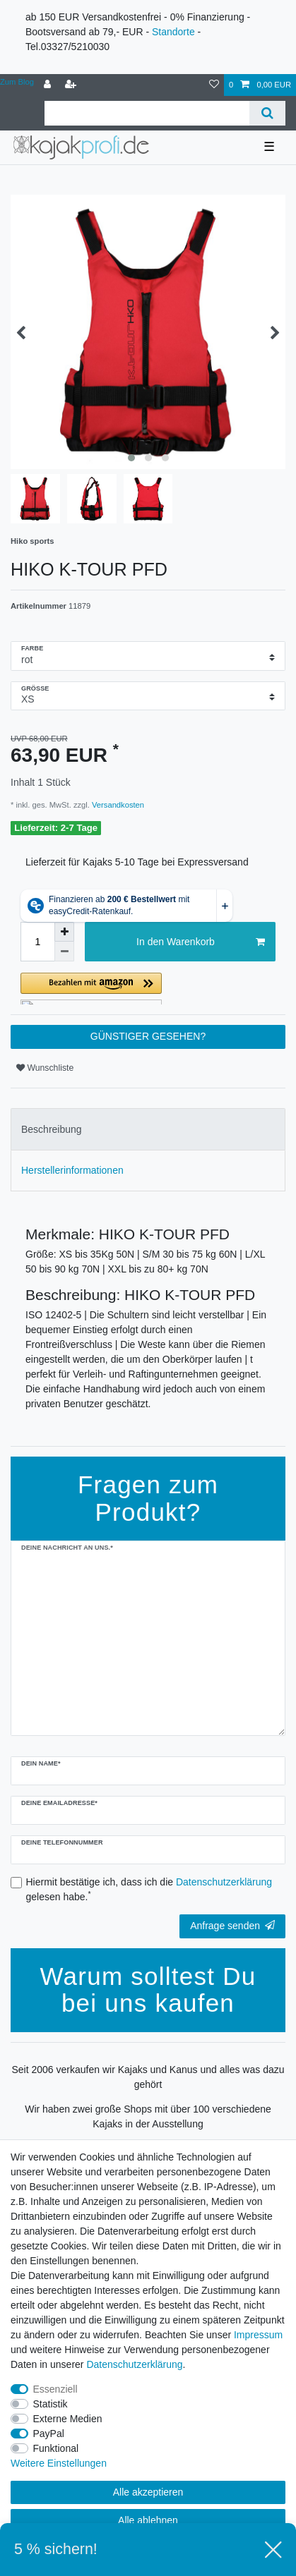  What do you see at coordinates (147, 113) in the screenshot?
I see `[Suchbegriff]` at bounding box center [147, 113].